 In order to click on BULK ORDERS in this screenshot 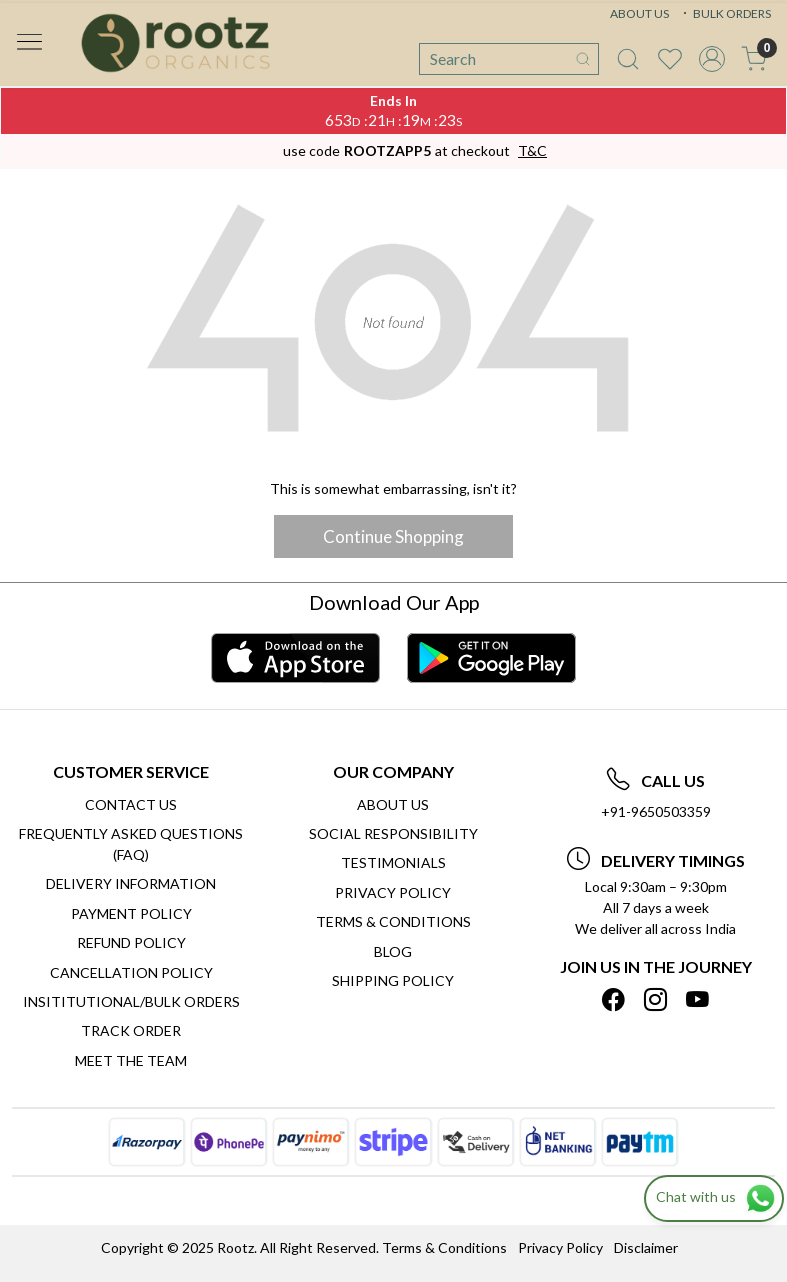, I will do `click(725, 13)`.